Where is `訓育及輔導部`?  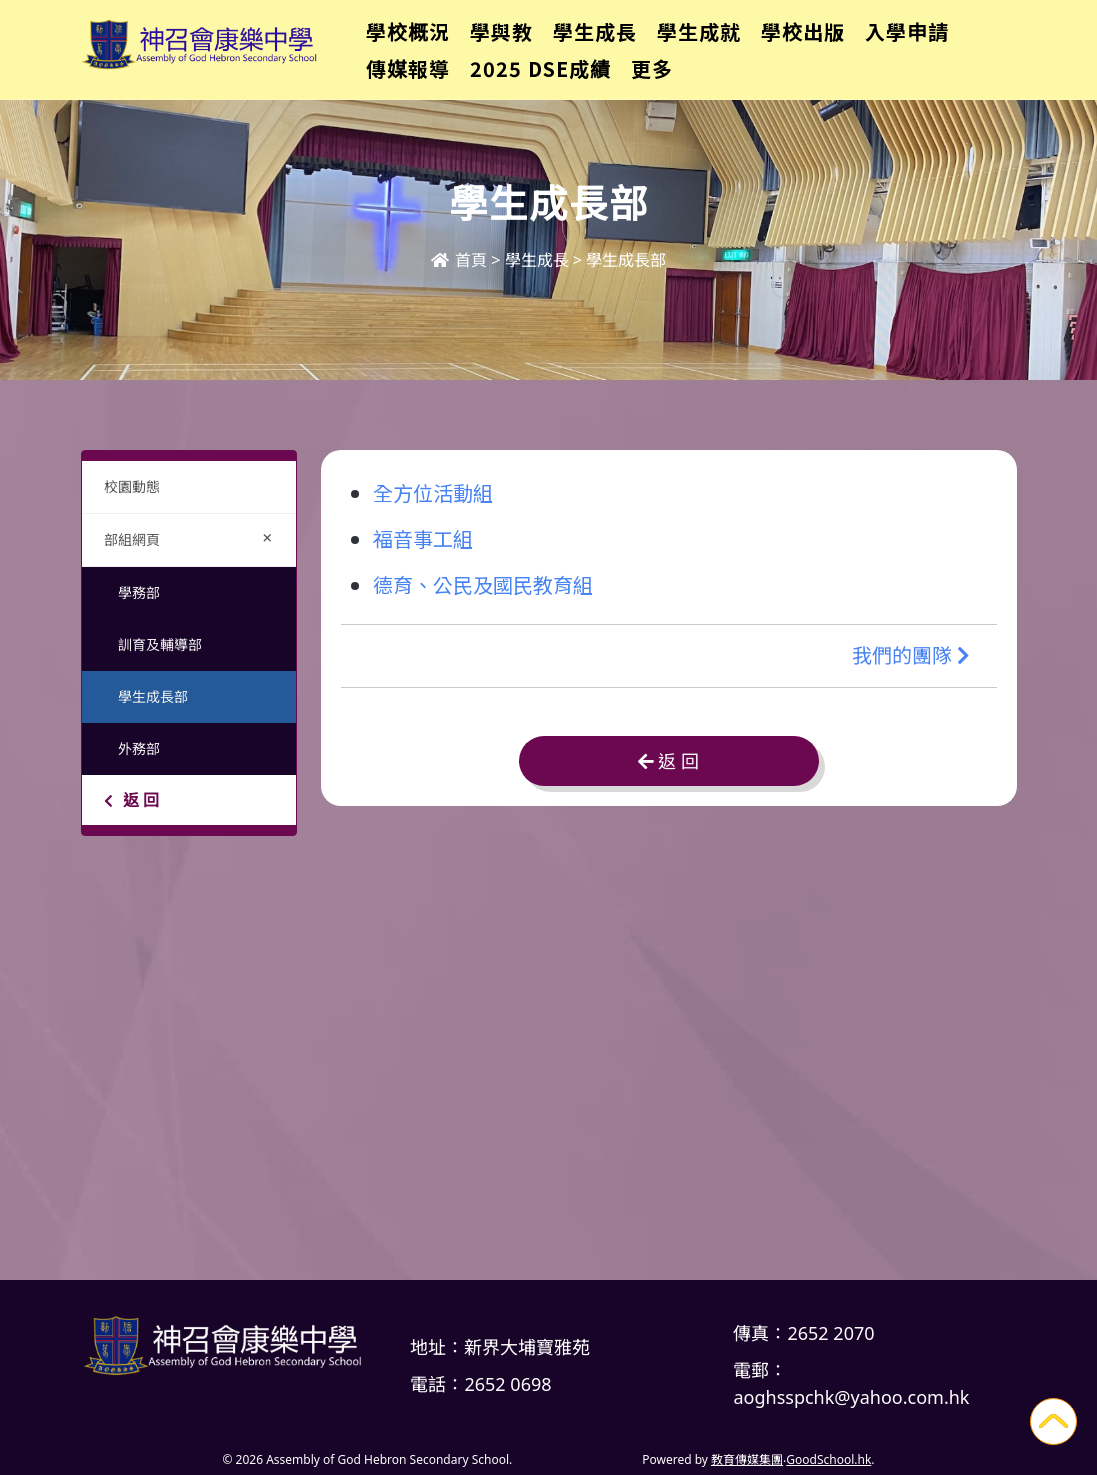 訓育及輔導部 is located at coordinates (160, 644).